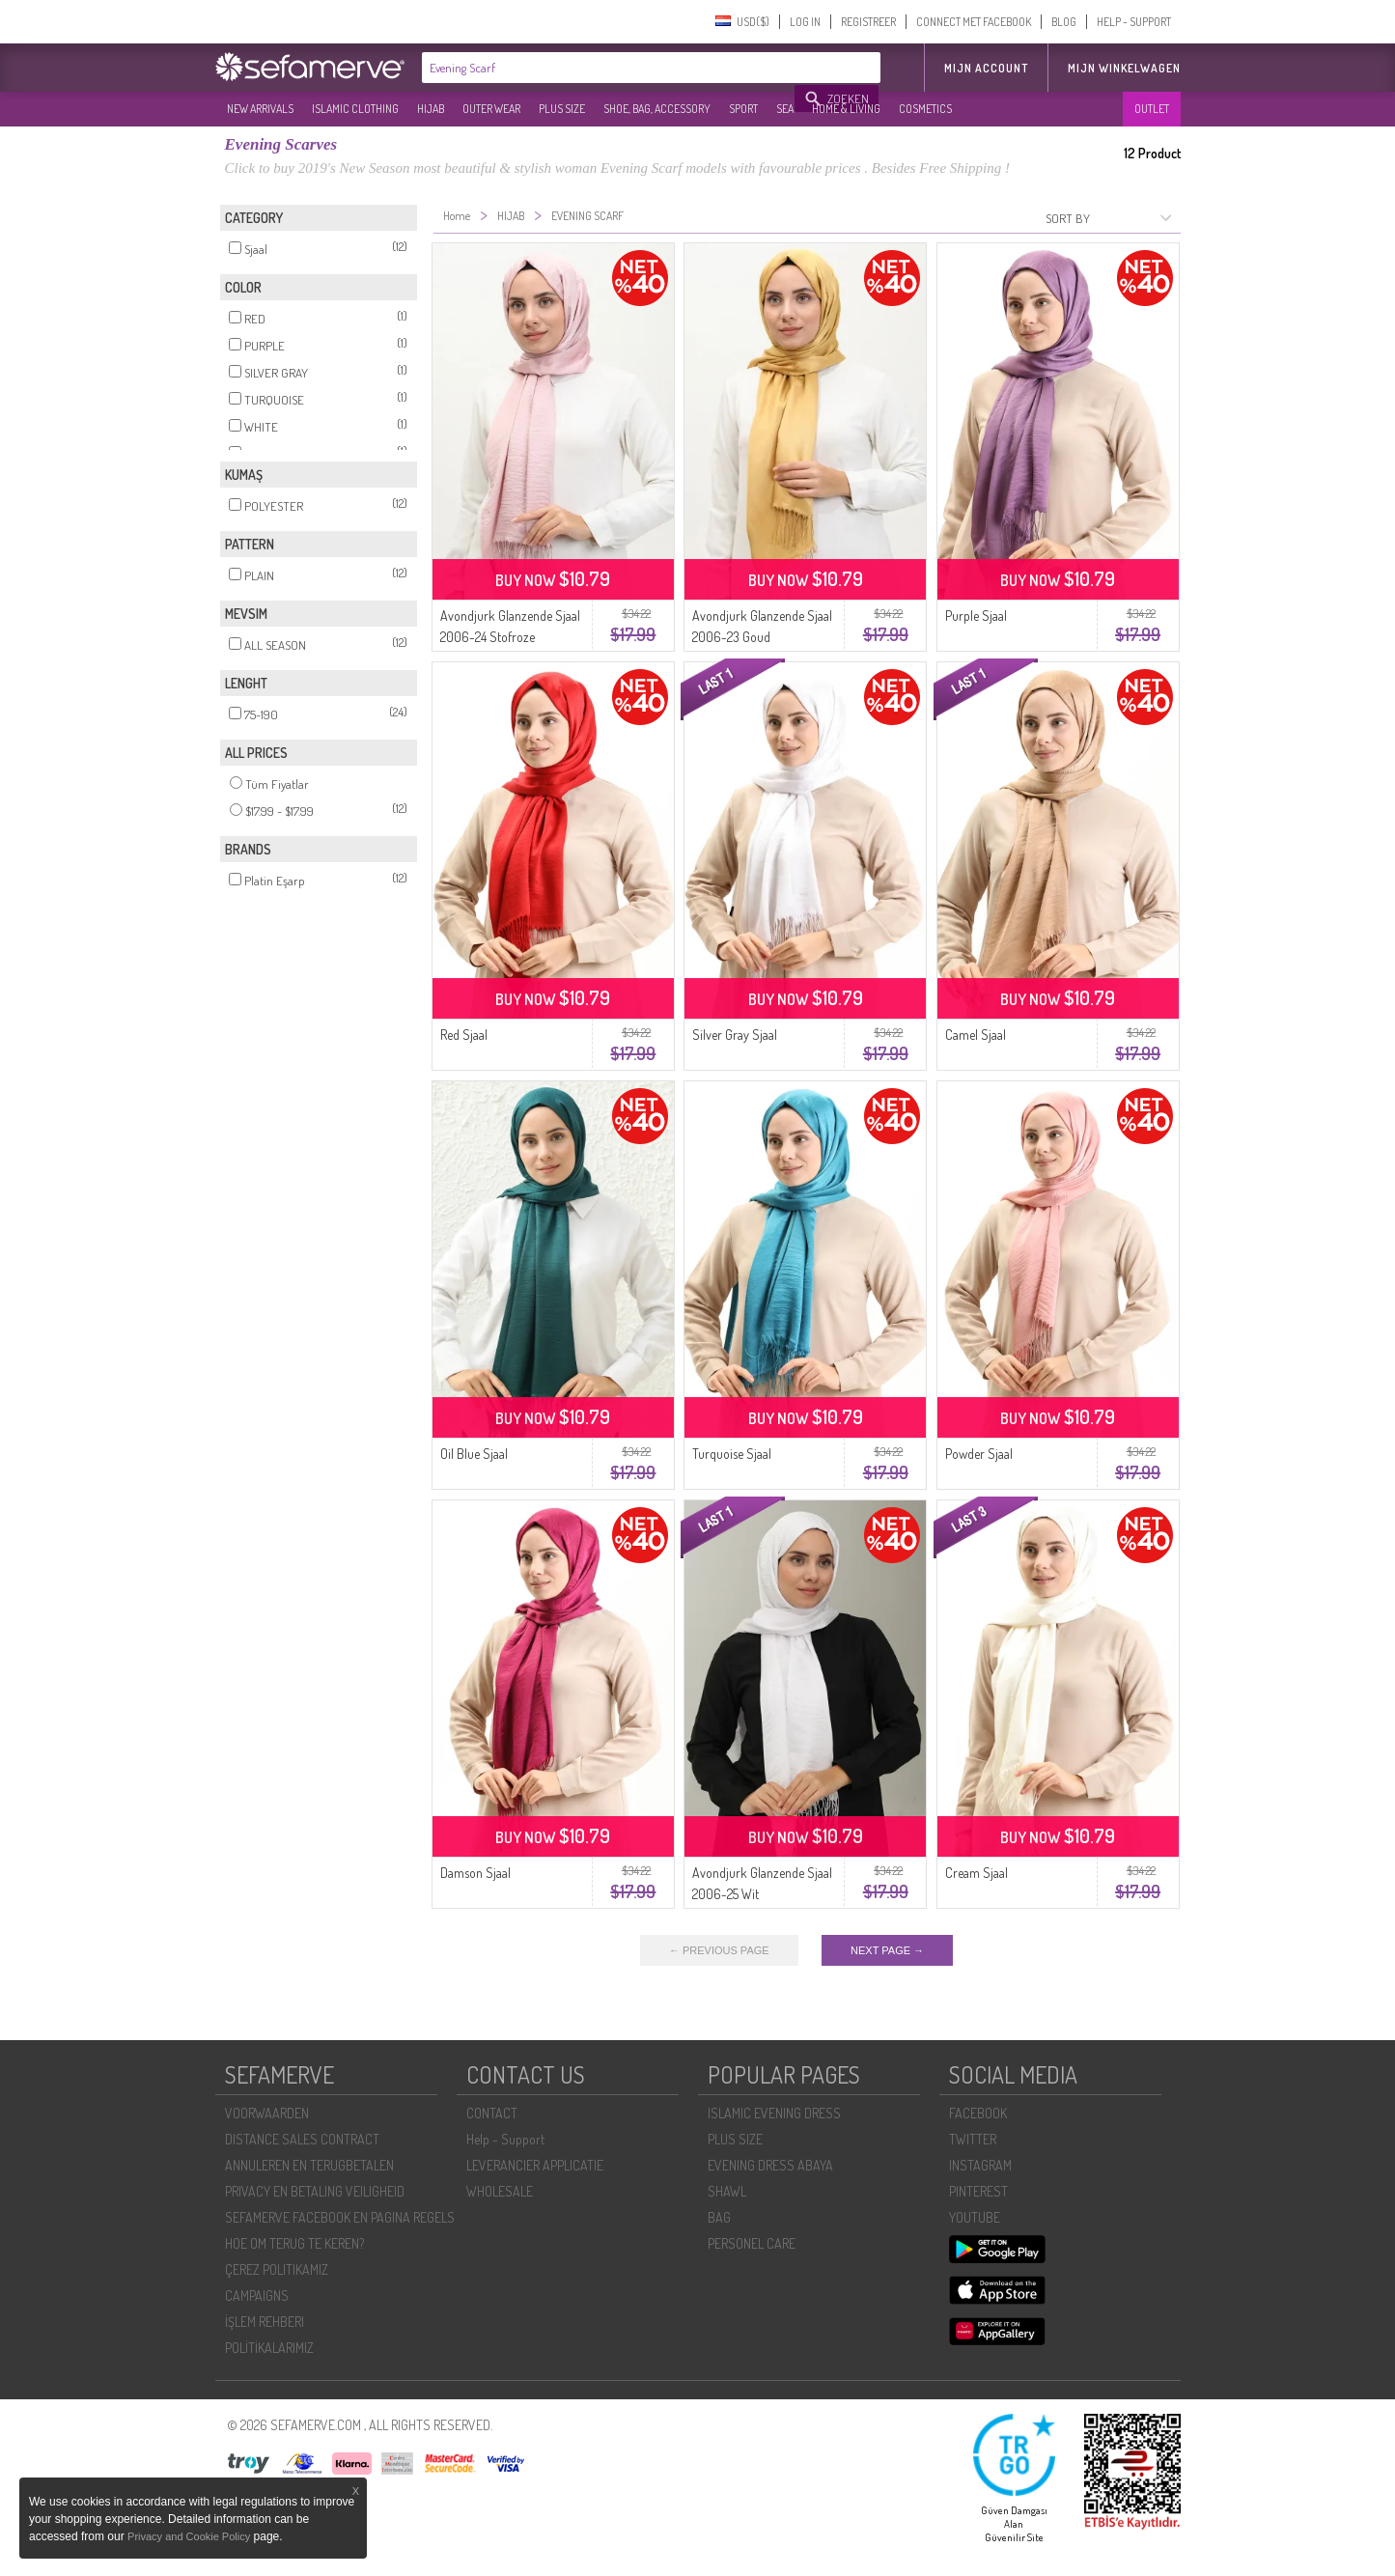  Describe the element at coordinates (315, 2191) in the screenshot. I see `PRIVACY EN BETALING VEILIGHEID` at that location.